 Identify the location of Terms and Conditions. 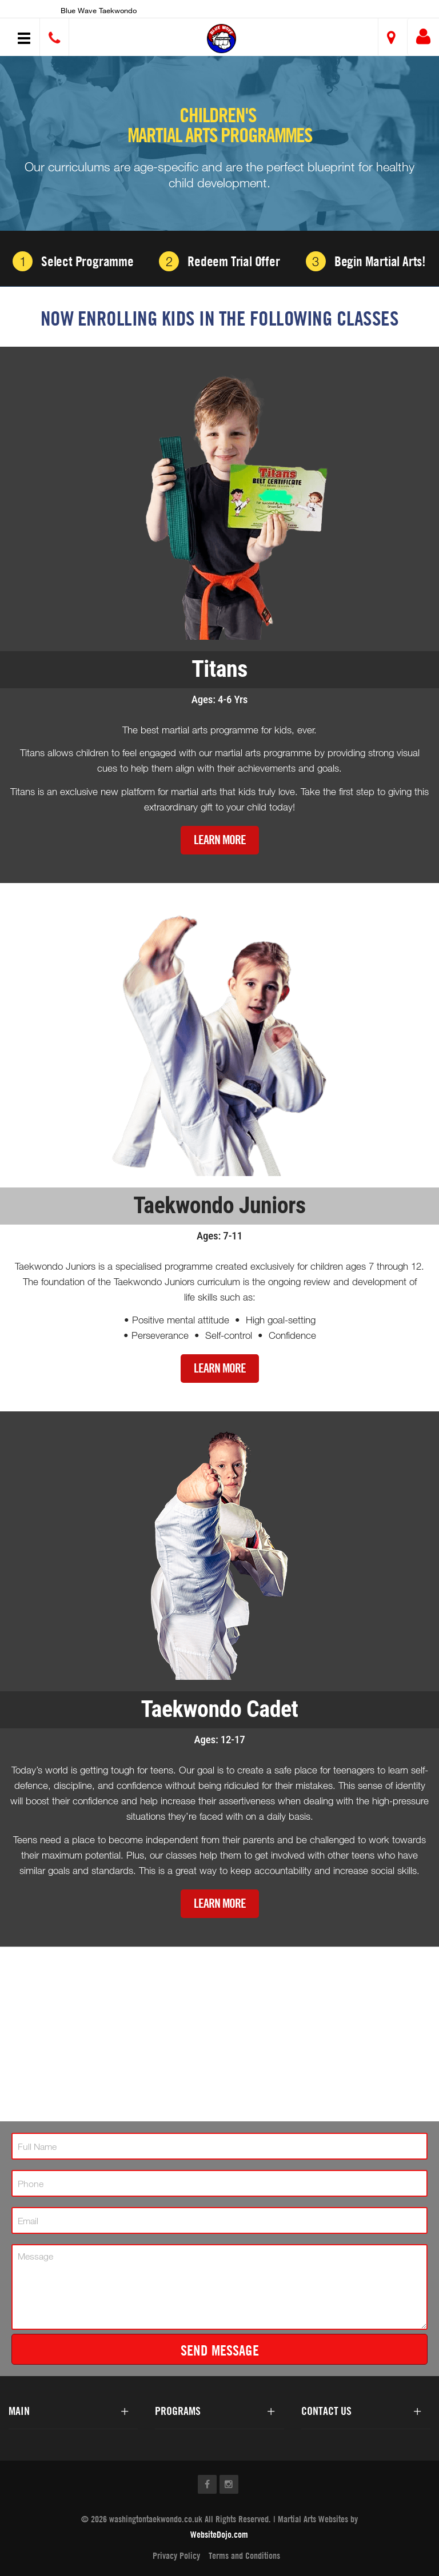
(244, 2555).